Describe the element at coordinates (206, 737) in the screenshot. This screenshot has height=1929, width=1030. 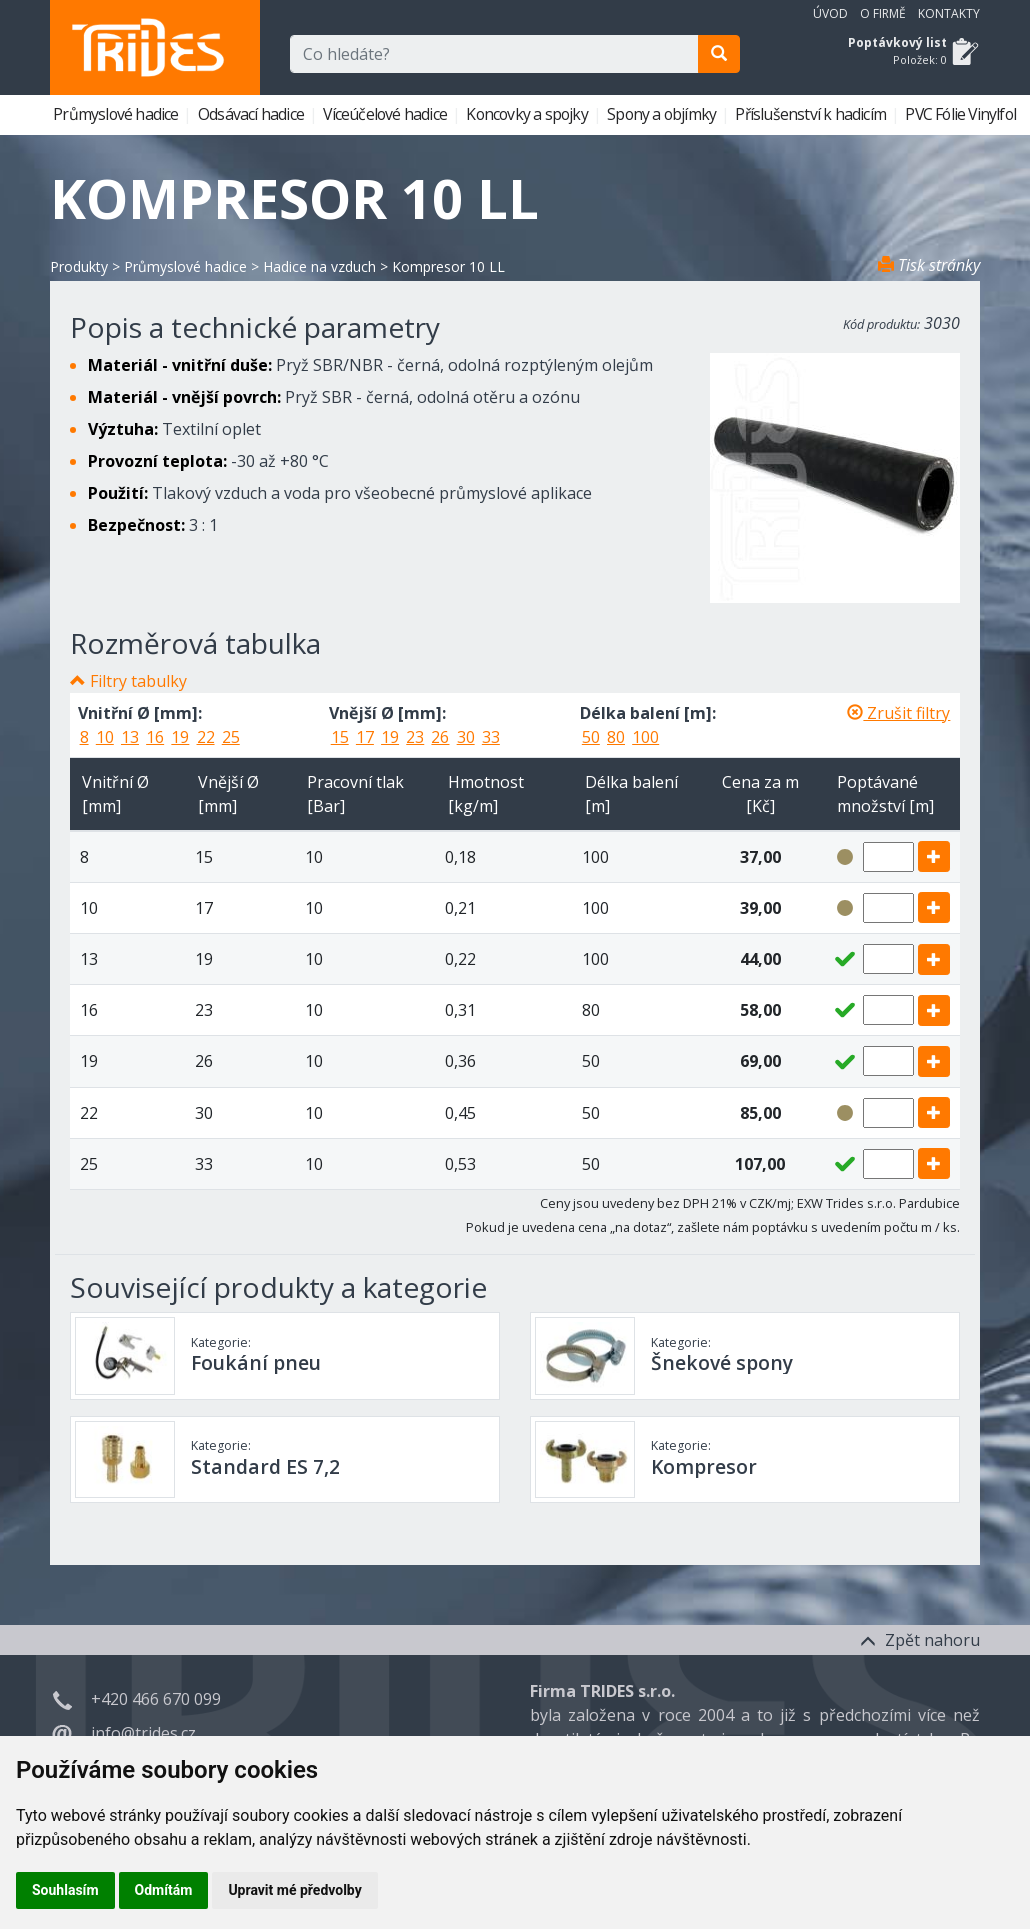
I see `22` at that location.